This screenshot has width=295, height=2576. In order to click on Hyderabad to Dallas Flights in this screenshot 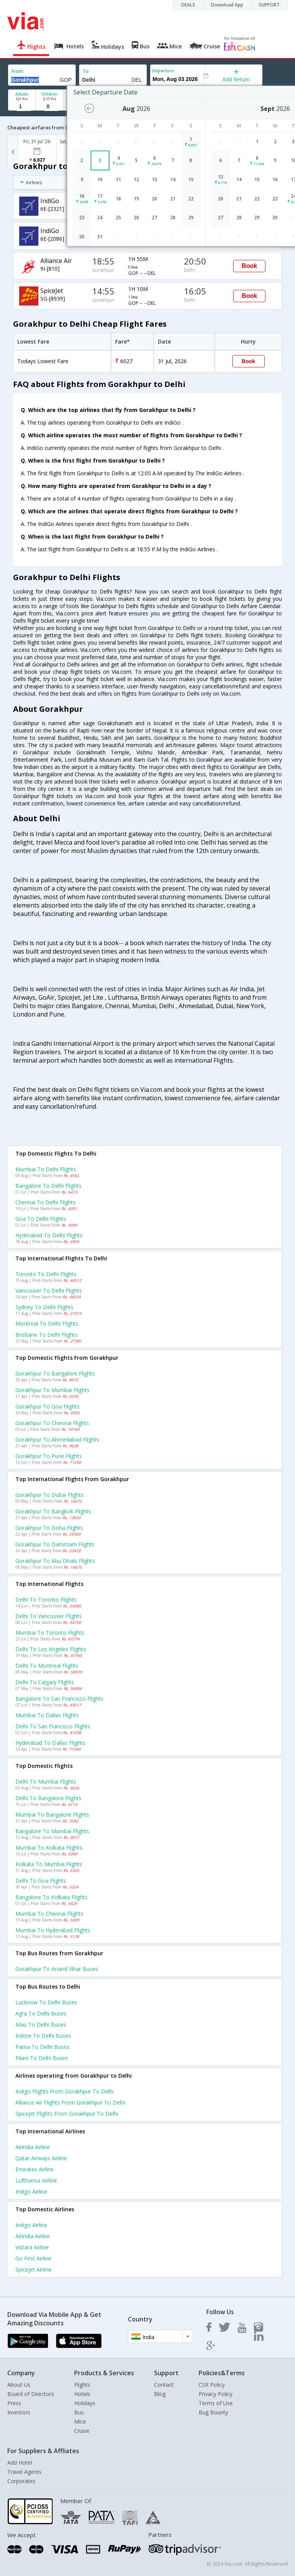, I will do `click(50, 1742)`.